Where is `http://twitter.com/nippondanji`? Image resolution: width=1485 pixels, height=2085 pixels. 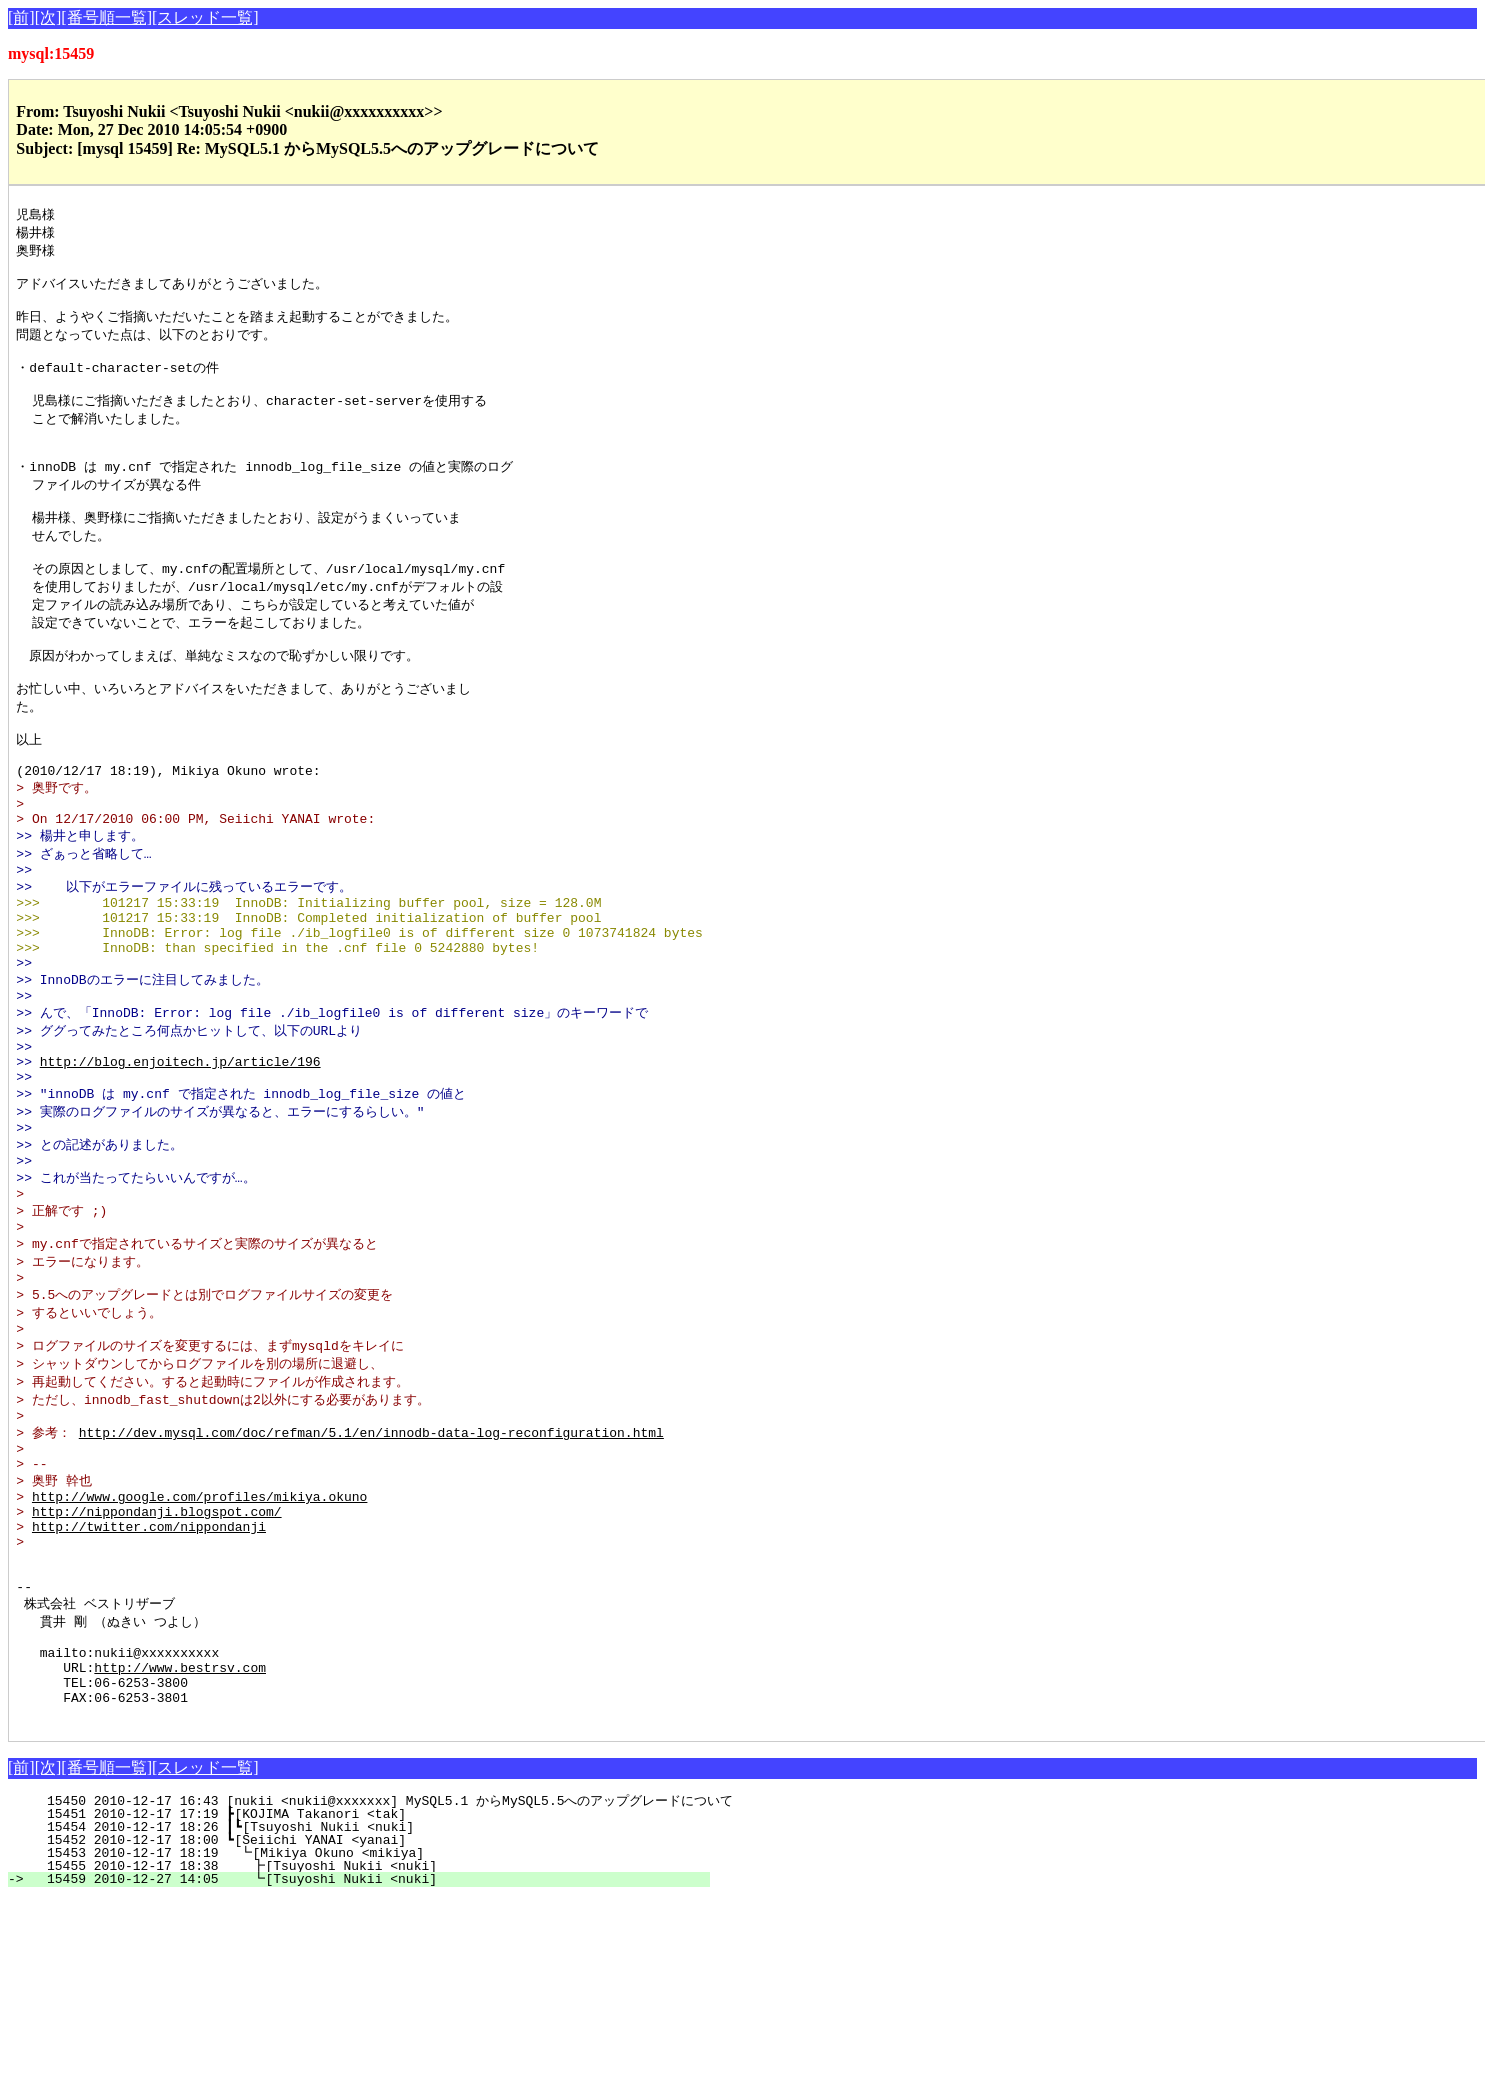
http://twitter.com/nippondanji is located at coordinates (149, 1680).